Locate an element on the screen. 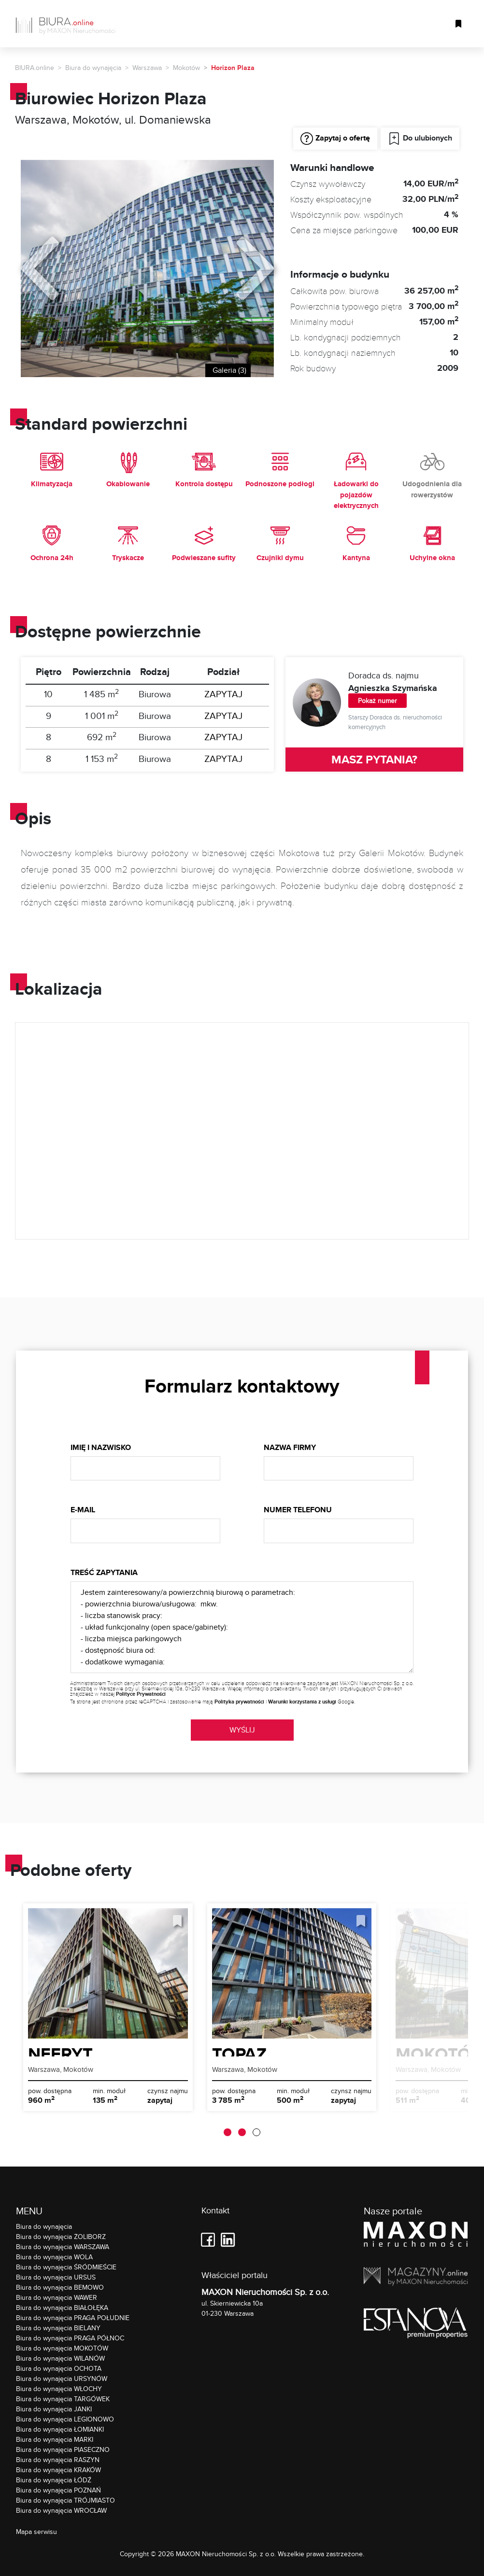 This screenshot has height=2576, width=484. Biura do wynajęcia PRAGA POŁUDNIE is located at coordinates (72, 2318).